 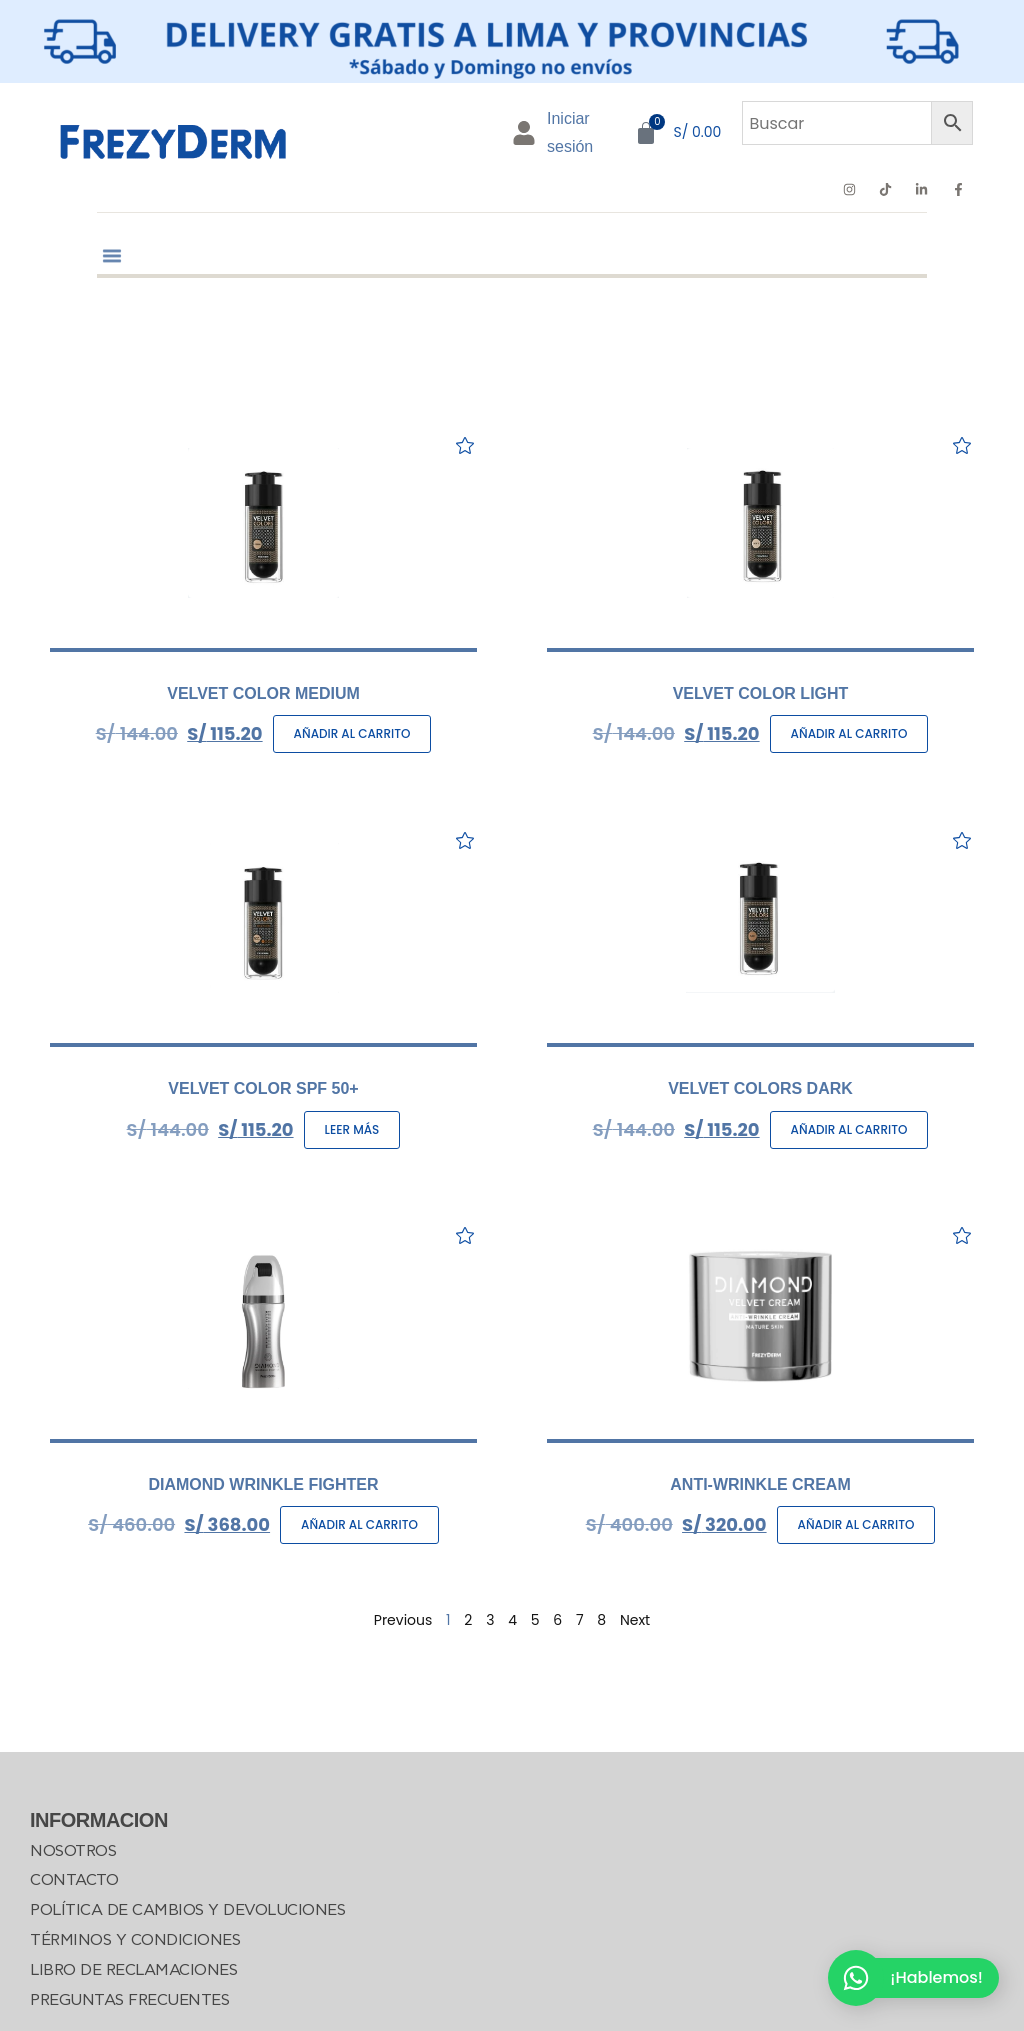 What do you see at coordinates (263, 1088) in the screenshot?
I see `VELVET COLOR SPF 50+` at bounding box center [263, 1088].